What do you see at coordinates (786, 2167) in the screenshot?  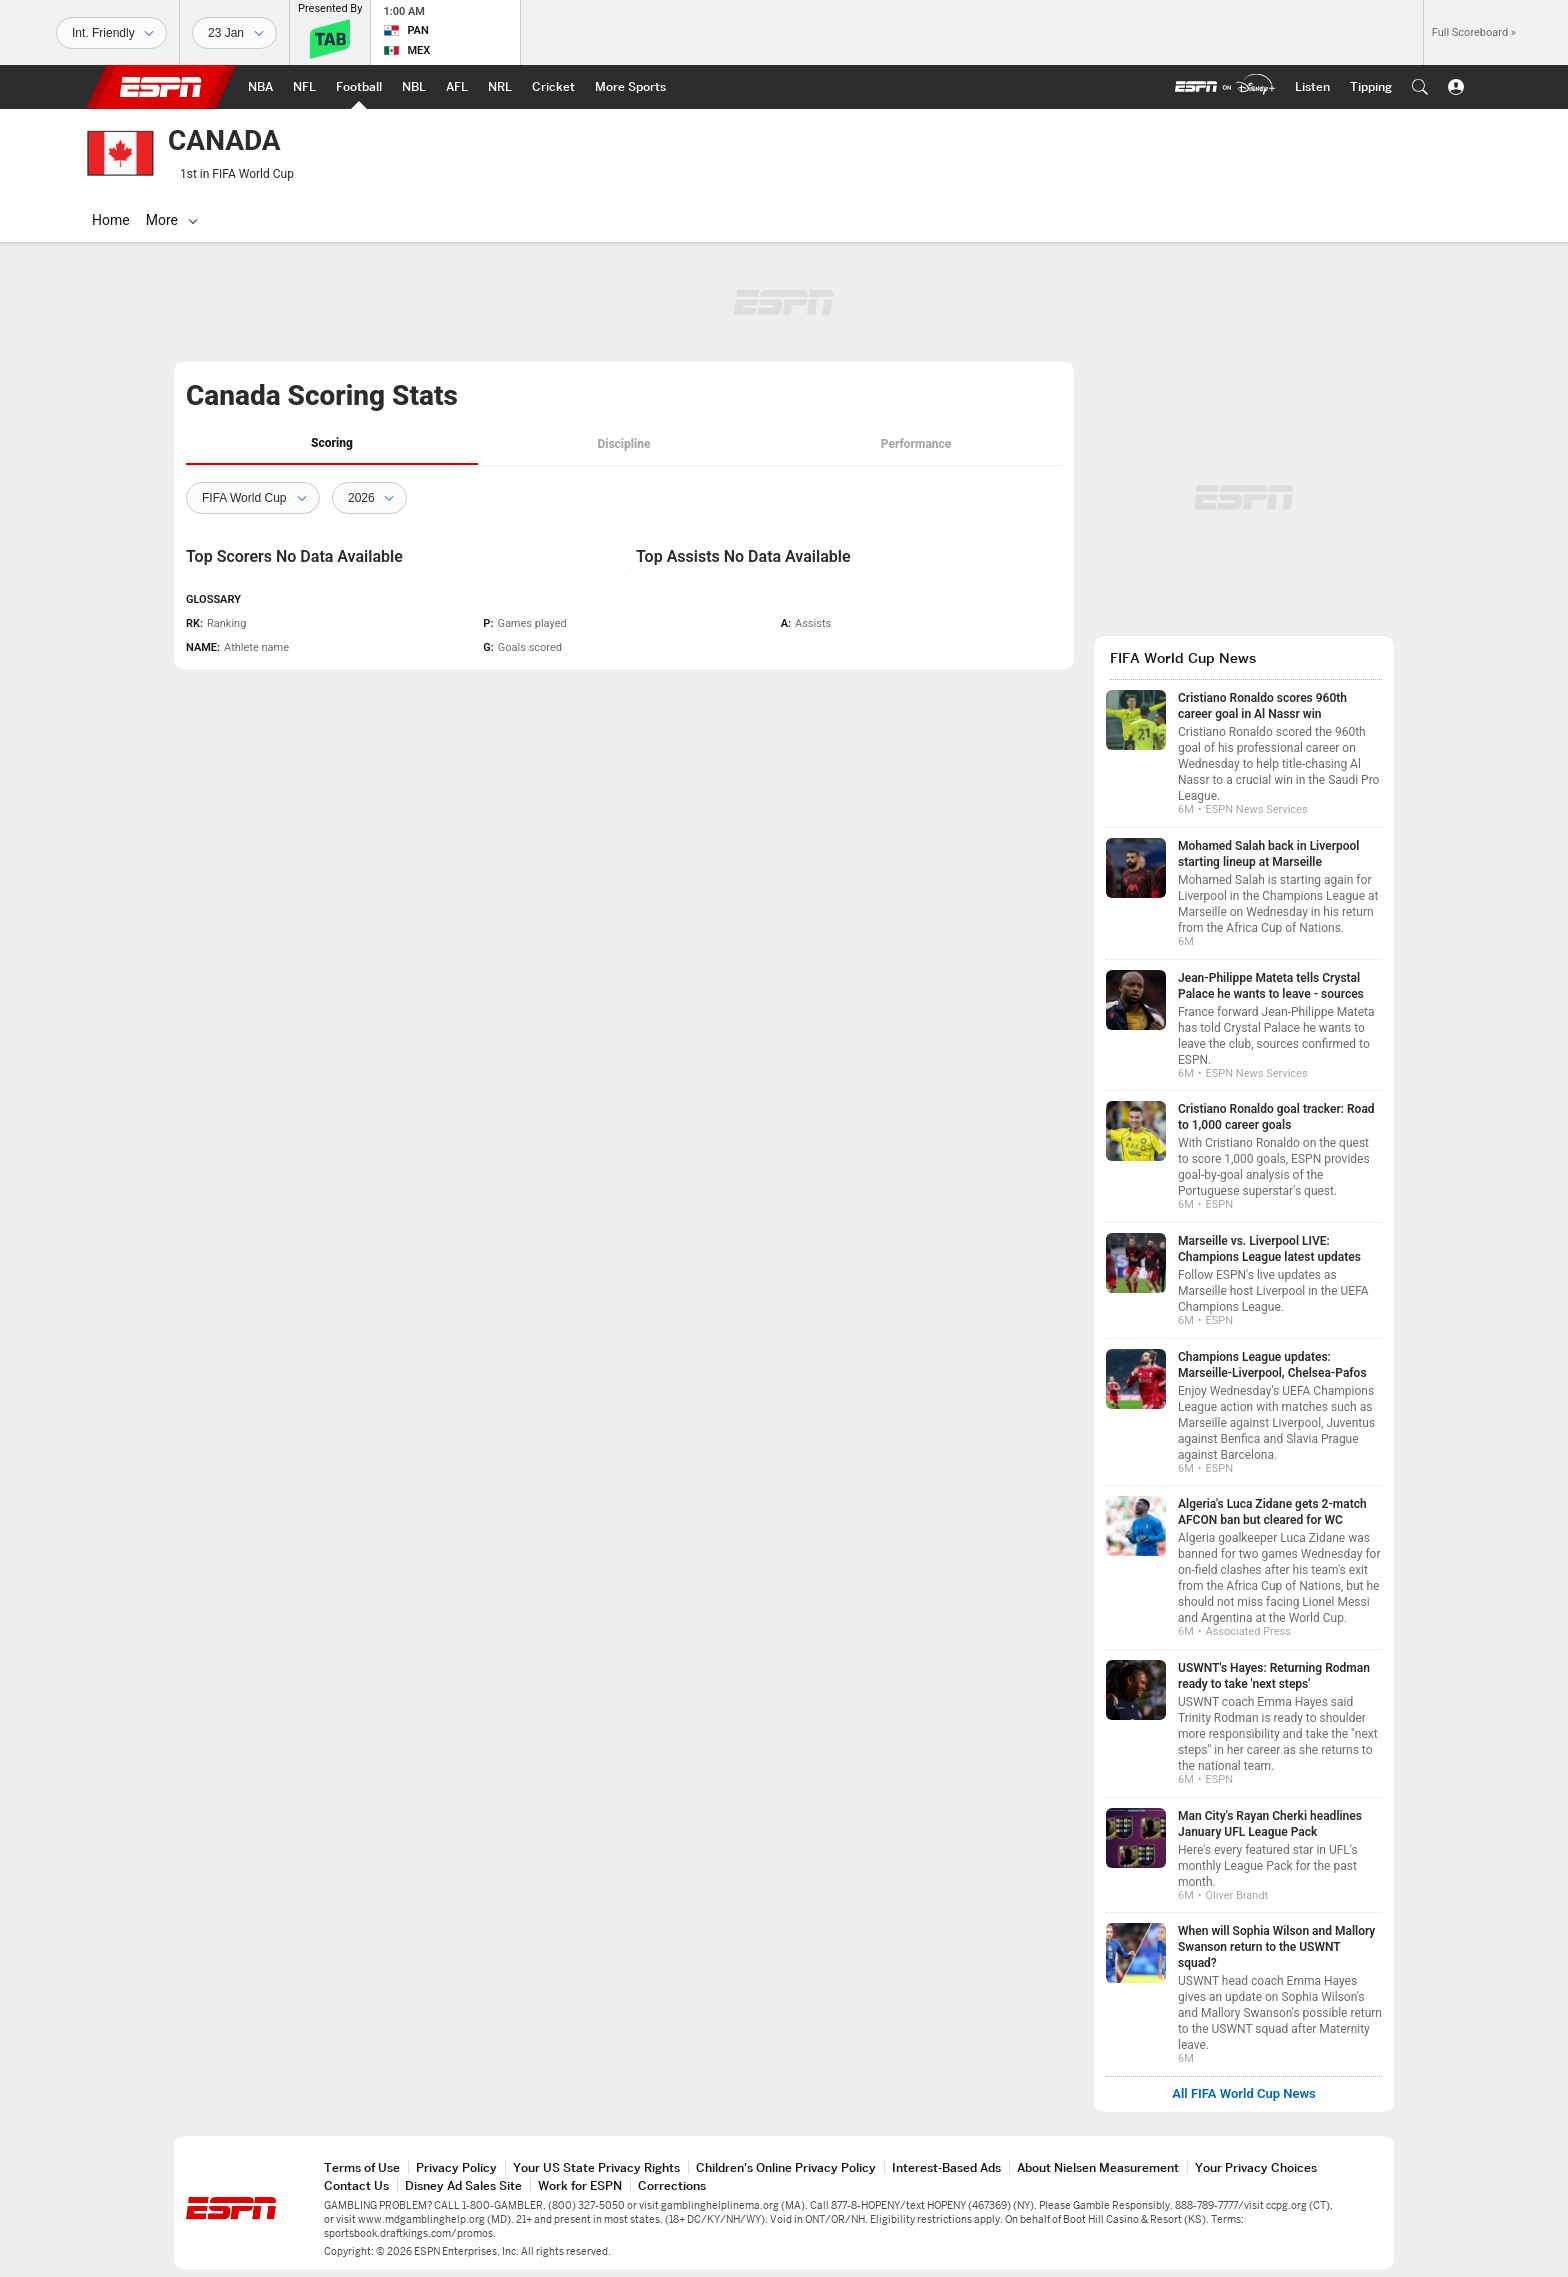 I see `Children's Online Privacy Policy` at bounding box center [786, 2167].